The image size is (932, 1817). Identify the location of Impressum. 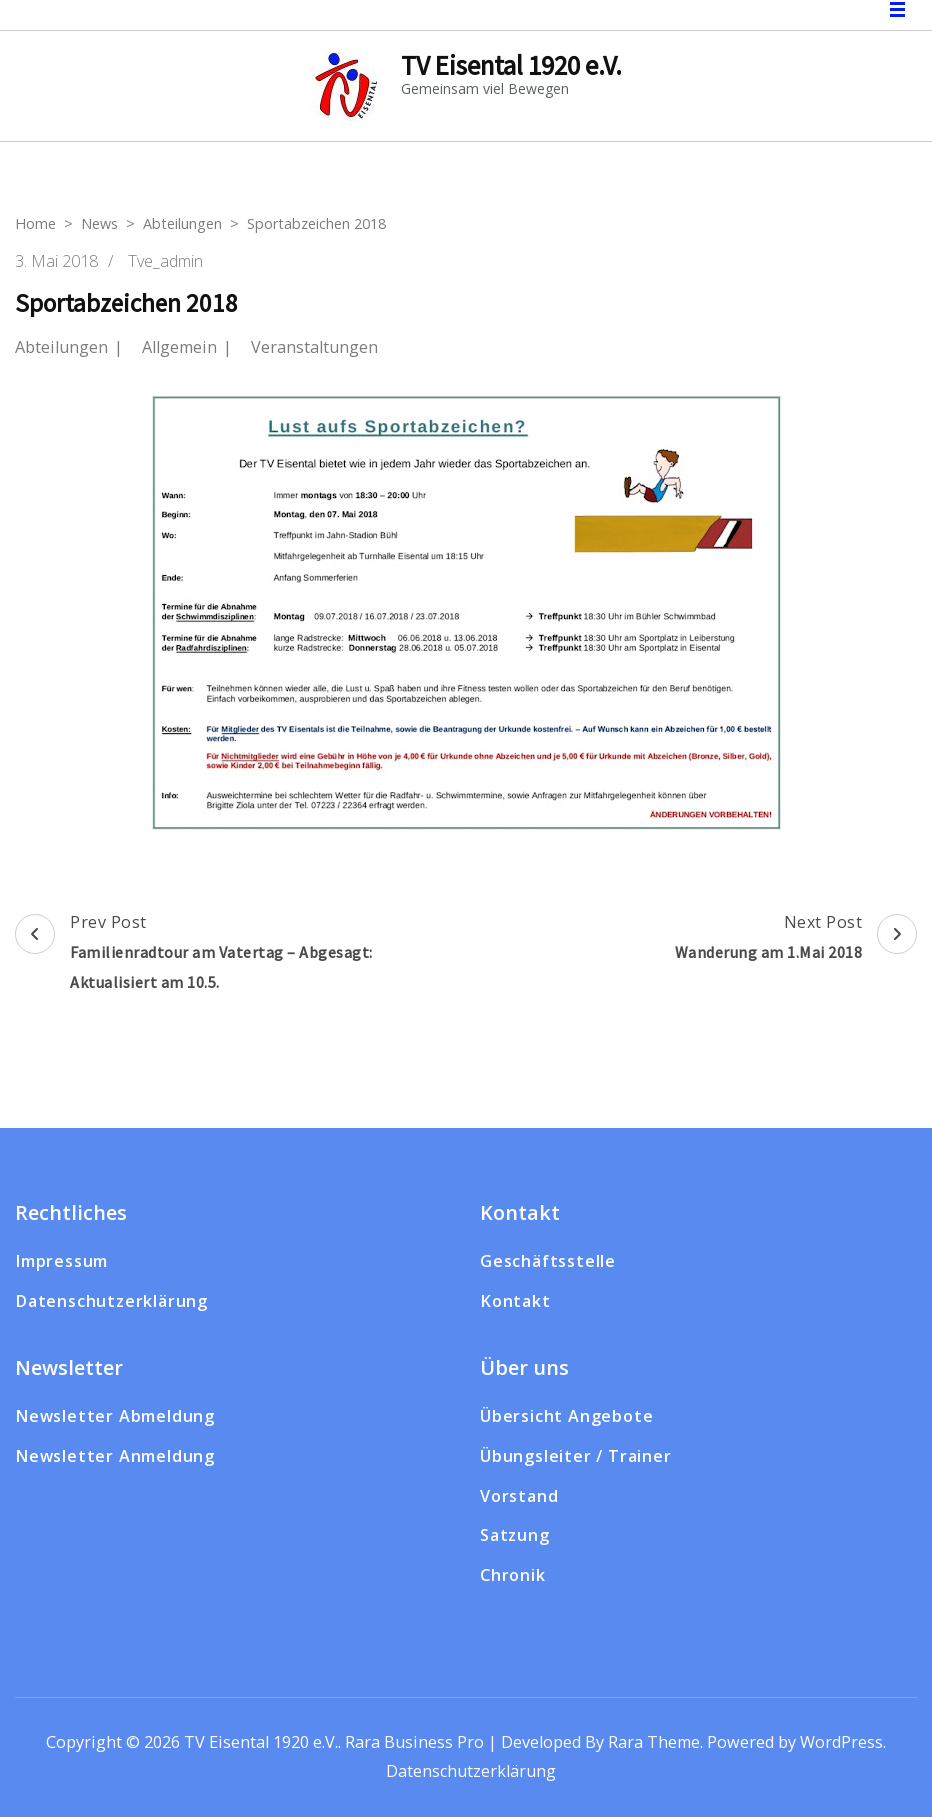
(61, 1261).